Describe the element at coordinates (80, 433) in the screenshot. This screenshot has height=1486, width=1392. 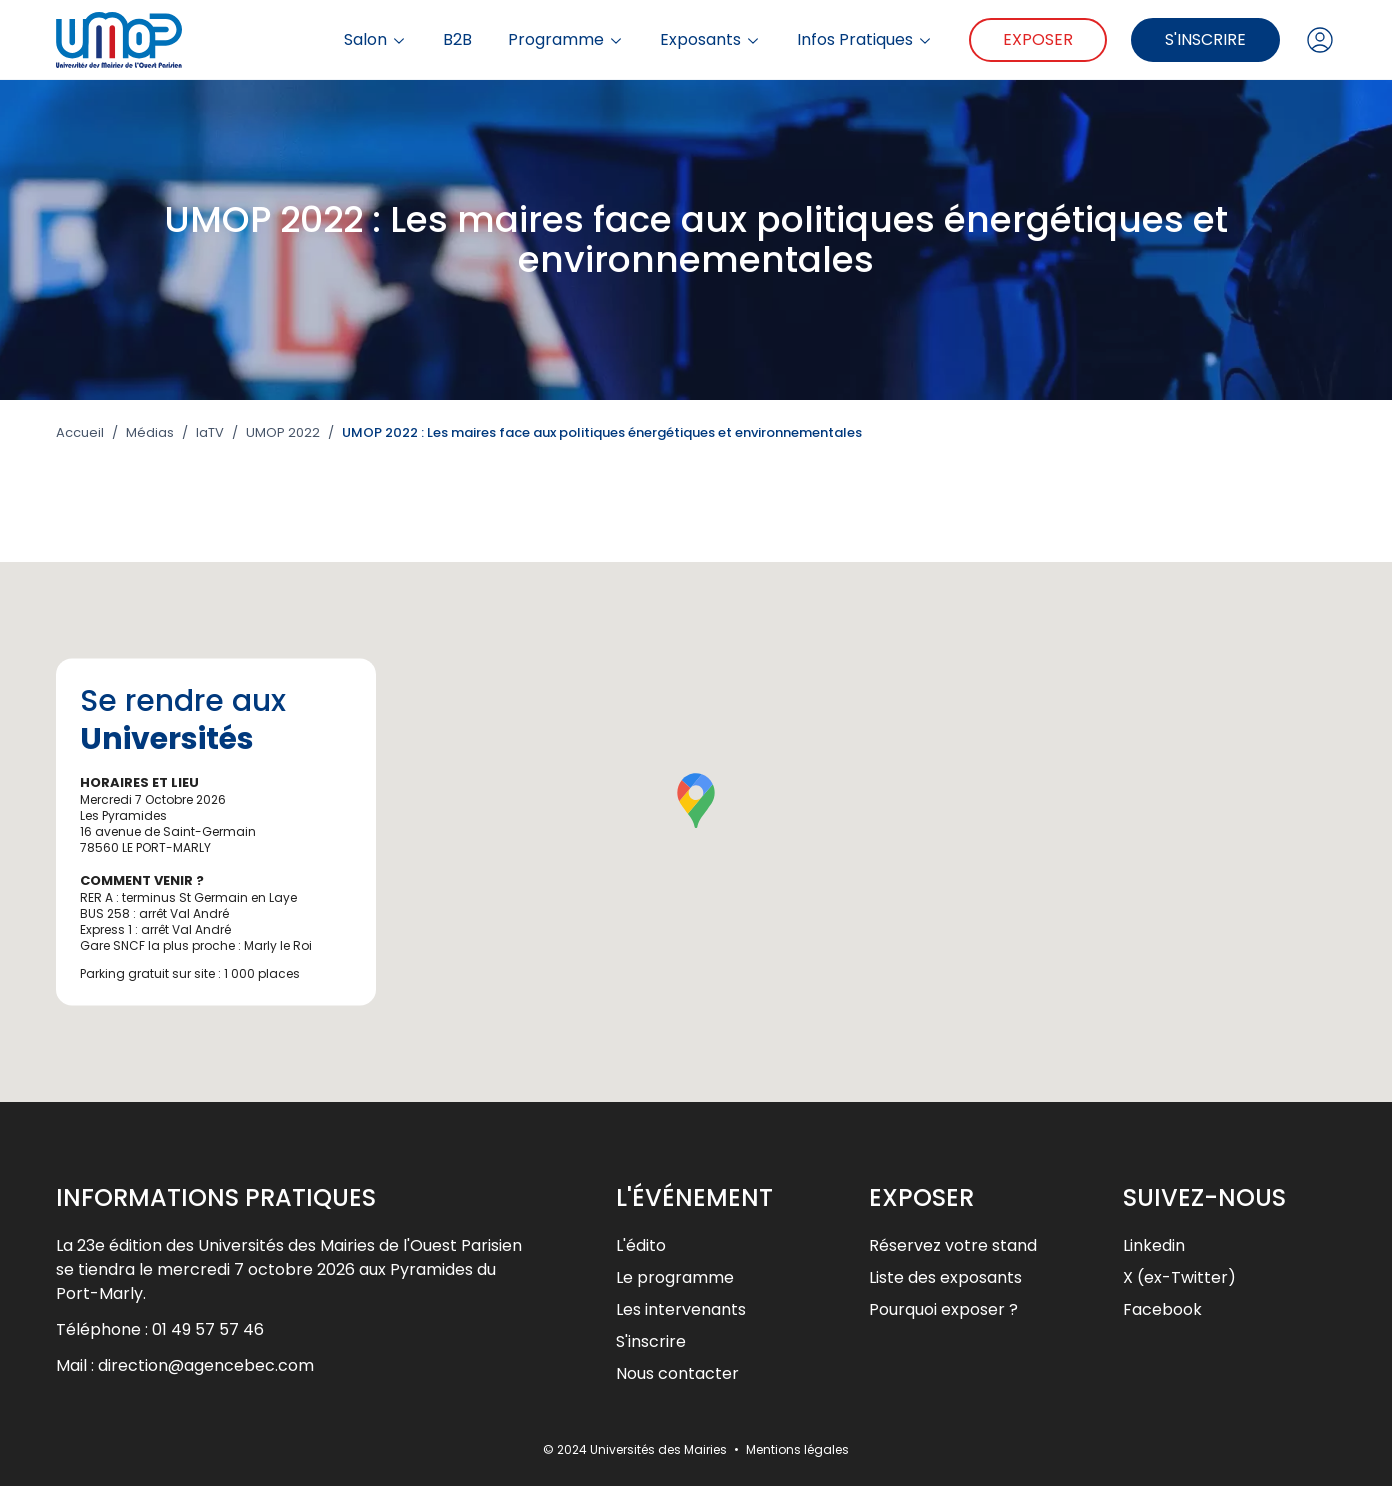
I see `Accueil` at that location.